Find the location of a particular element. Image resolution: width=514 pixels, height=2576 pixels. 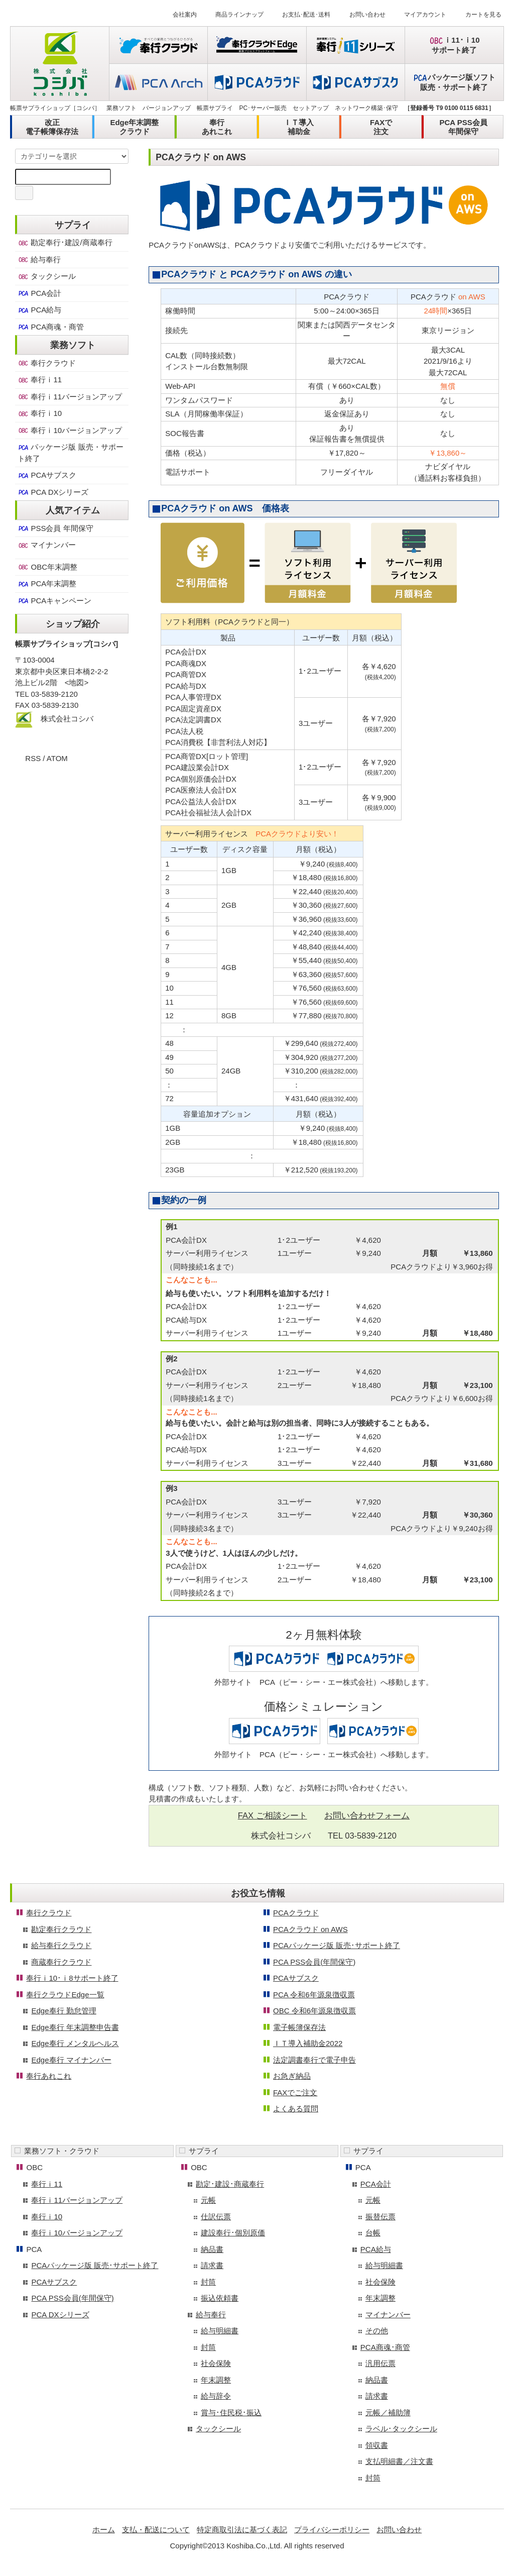

FAXで注文 is located at coordinates (381, 127).